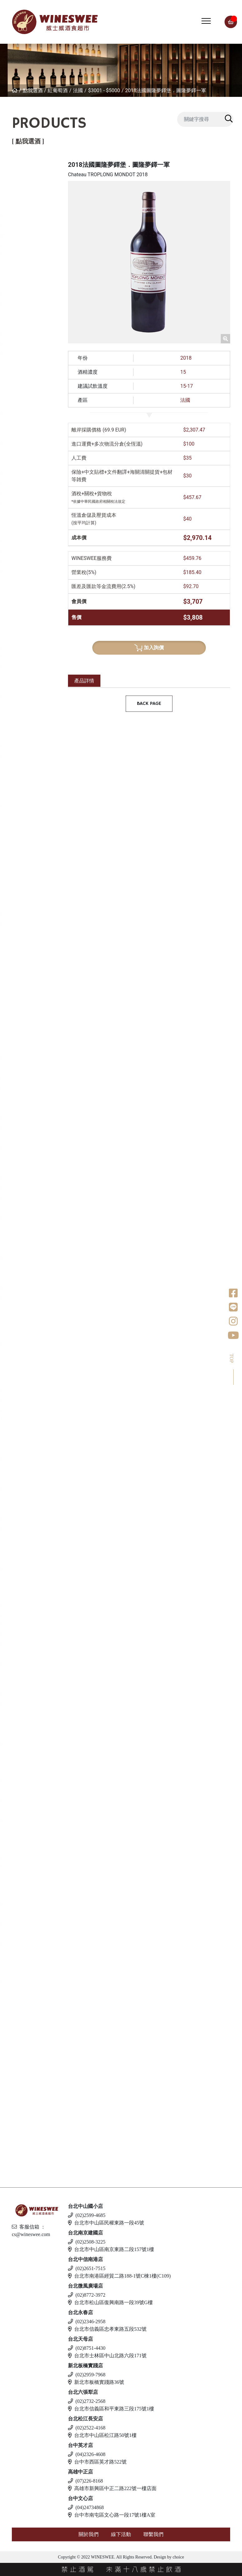 This screenshot has height=2576, width=242. What do you see at coordinates (86, 2427) in the screenshot?
I see `(02)2522-4168` at bounding box center [86, 2427].